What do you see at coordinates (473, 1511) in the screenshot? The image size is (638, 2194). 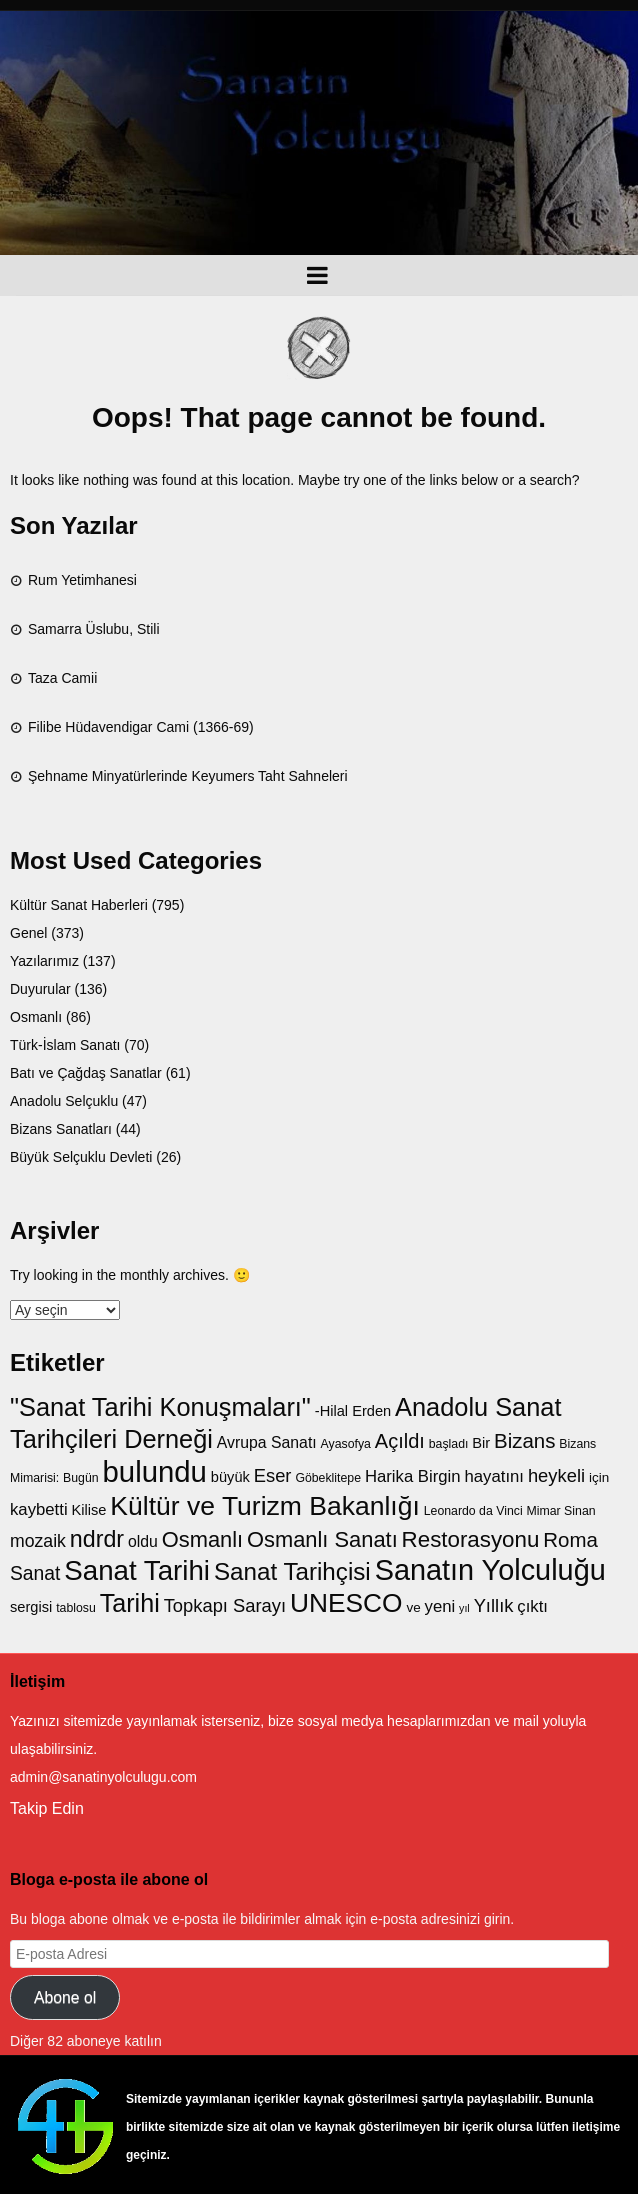 I see `Leonardo da Vinci [Leonardo da Vinci (6 öge)]` at bounding box center [473, 1511].